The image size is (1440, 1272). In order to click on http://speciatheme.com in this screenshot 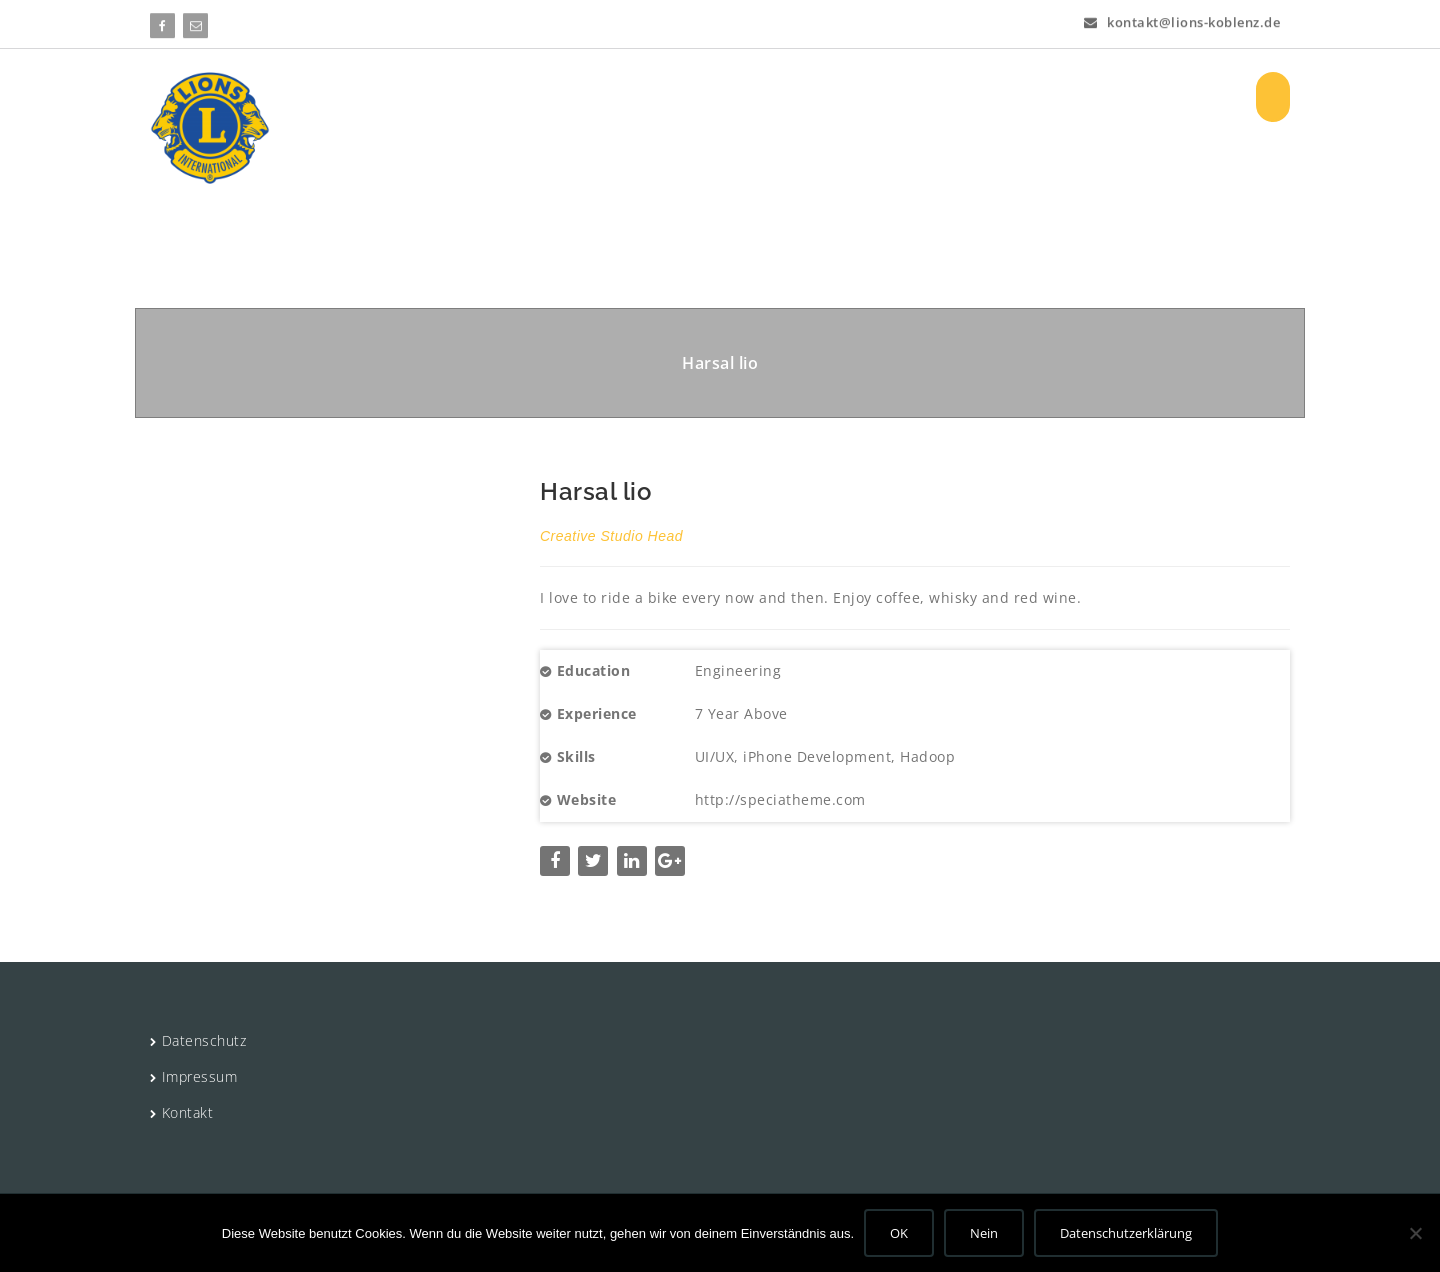, I will do `click(780, 799)`.